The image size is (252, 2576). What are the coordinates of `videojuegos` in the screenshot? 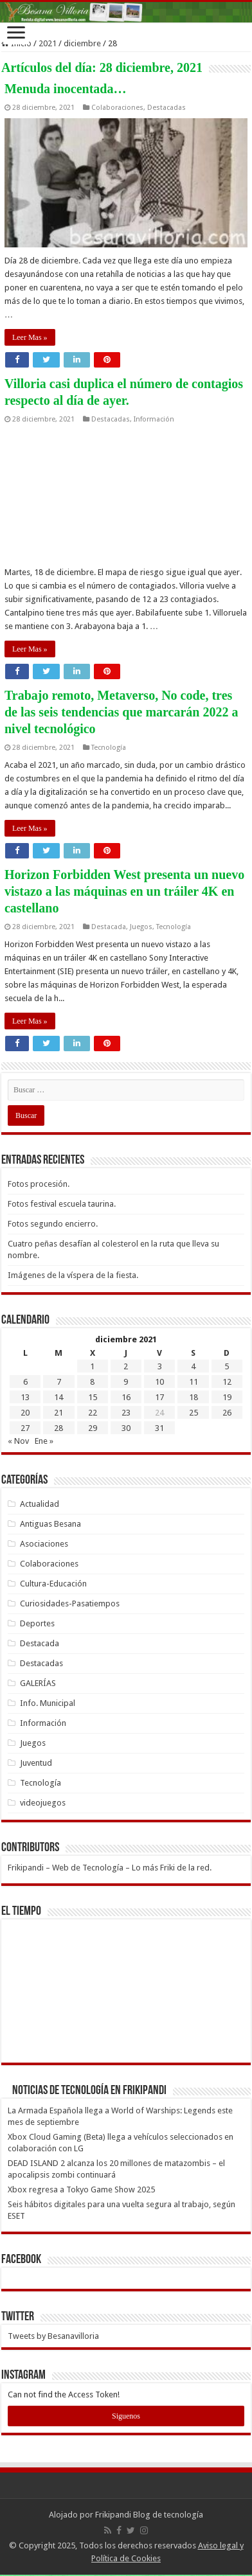 It's located at (43, 1803).